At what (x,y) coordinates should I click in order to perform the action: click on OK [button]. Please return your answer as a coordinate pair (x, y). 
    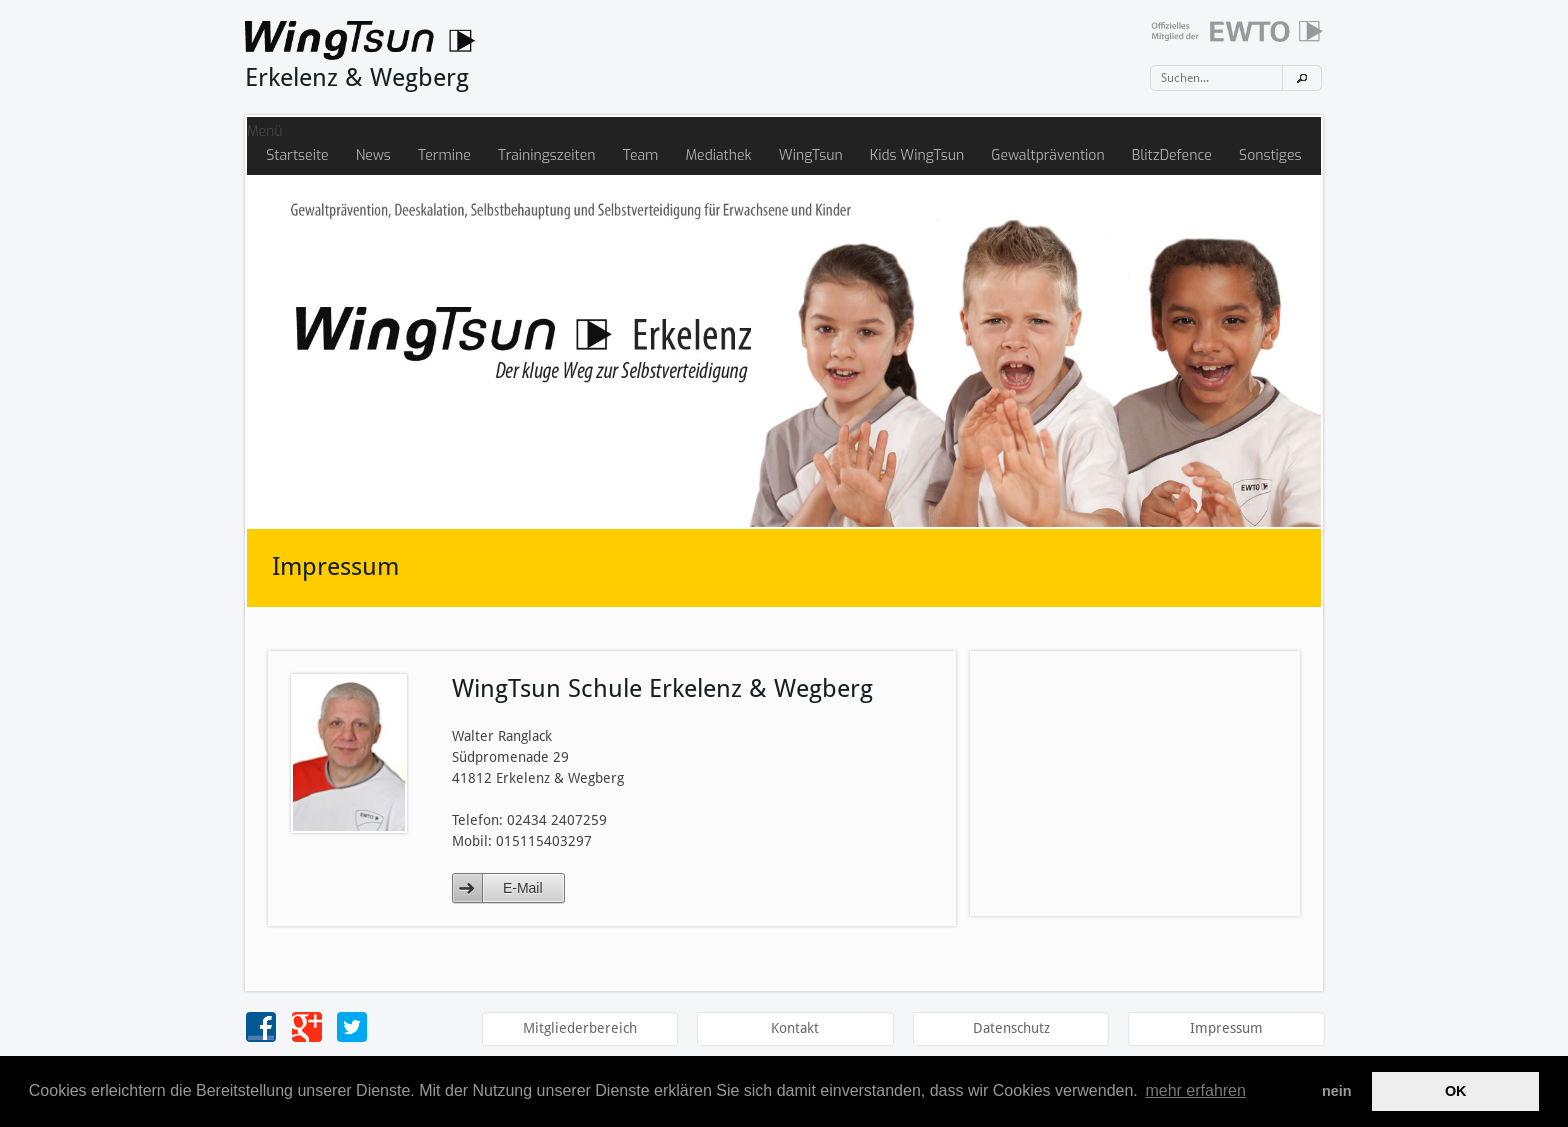
    Looking at the image, I should click on (1456, 1091).